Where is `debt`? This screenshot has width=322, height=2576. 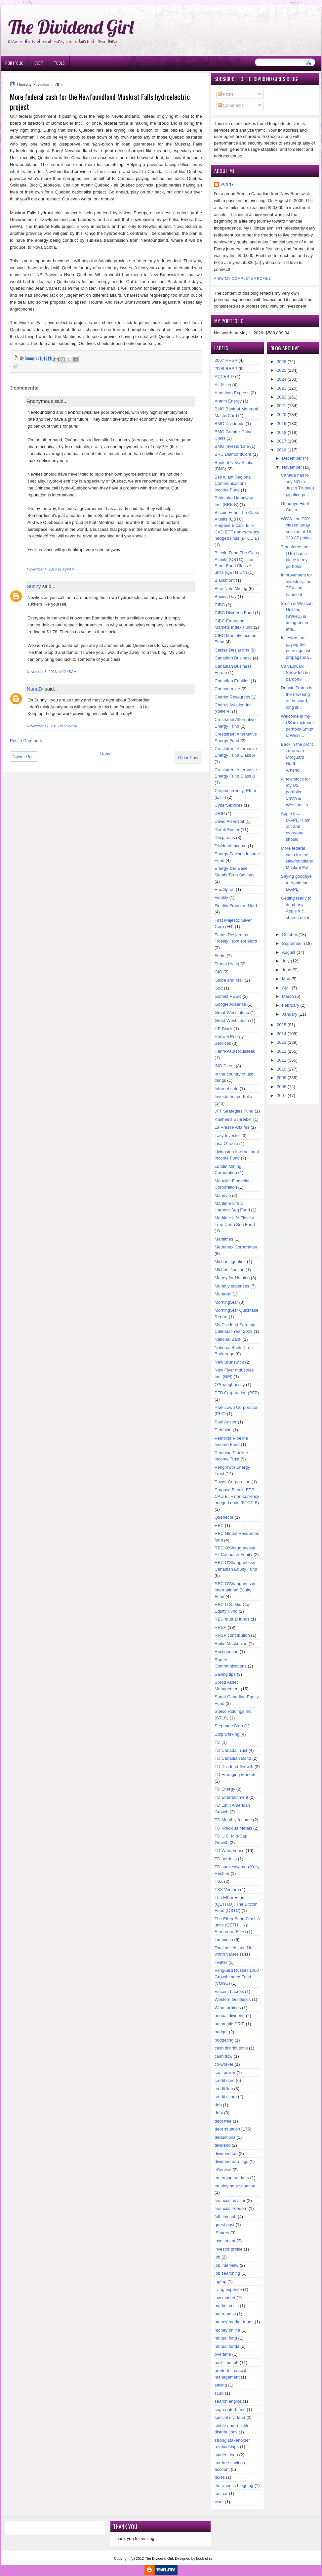
debt is located at coordinates (219, 2112).